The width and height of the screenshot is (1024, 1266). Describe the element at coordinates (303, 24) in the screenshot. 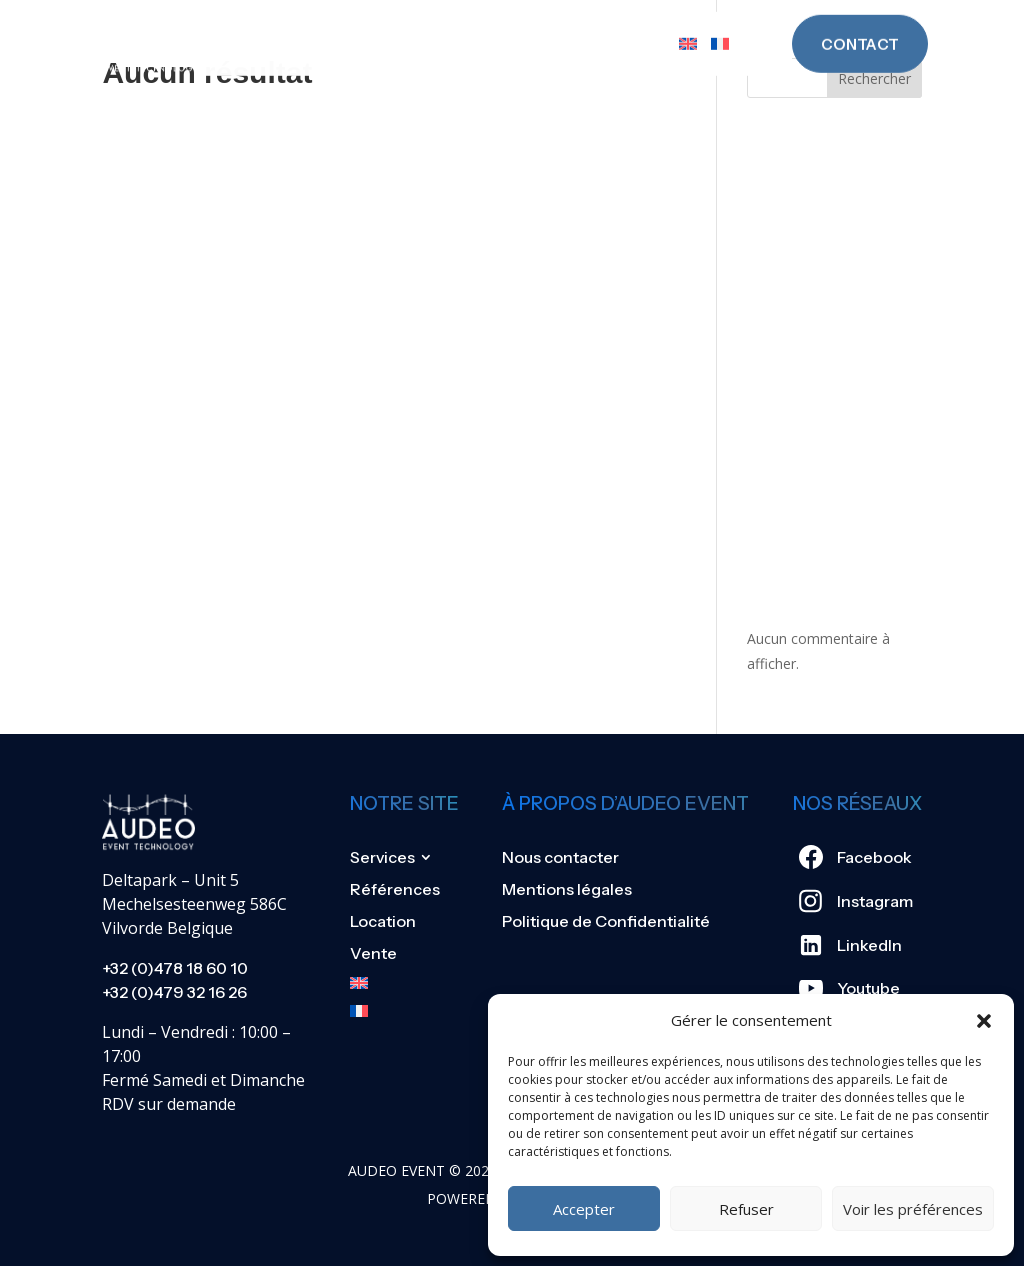

I see `Services` at that location.